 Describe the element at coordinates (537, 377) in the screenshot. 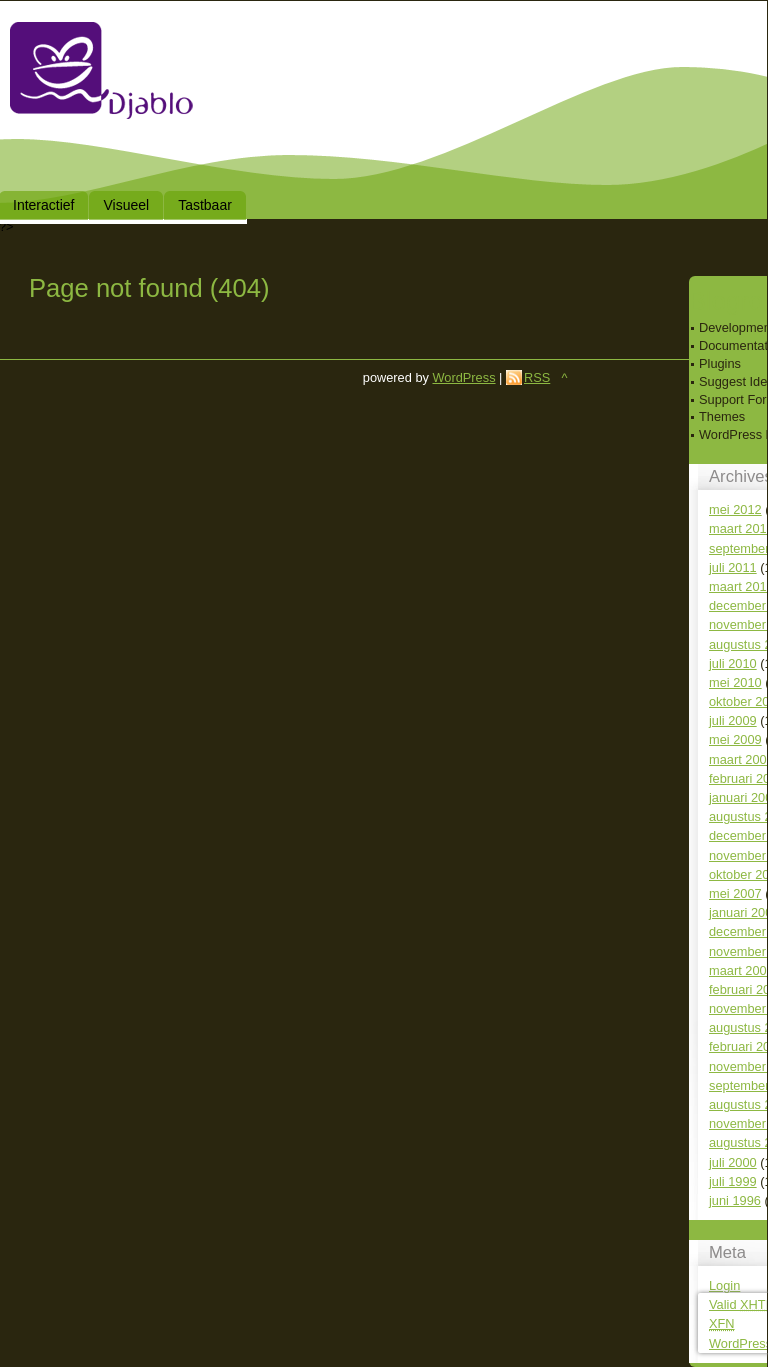

I see `RSS` at that location.